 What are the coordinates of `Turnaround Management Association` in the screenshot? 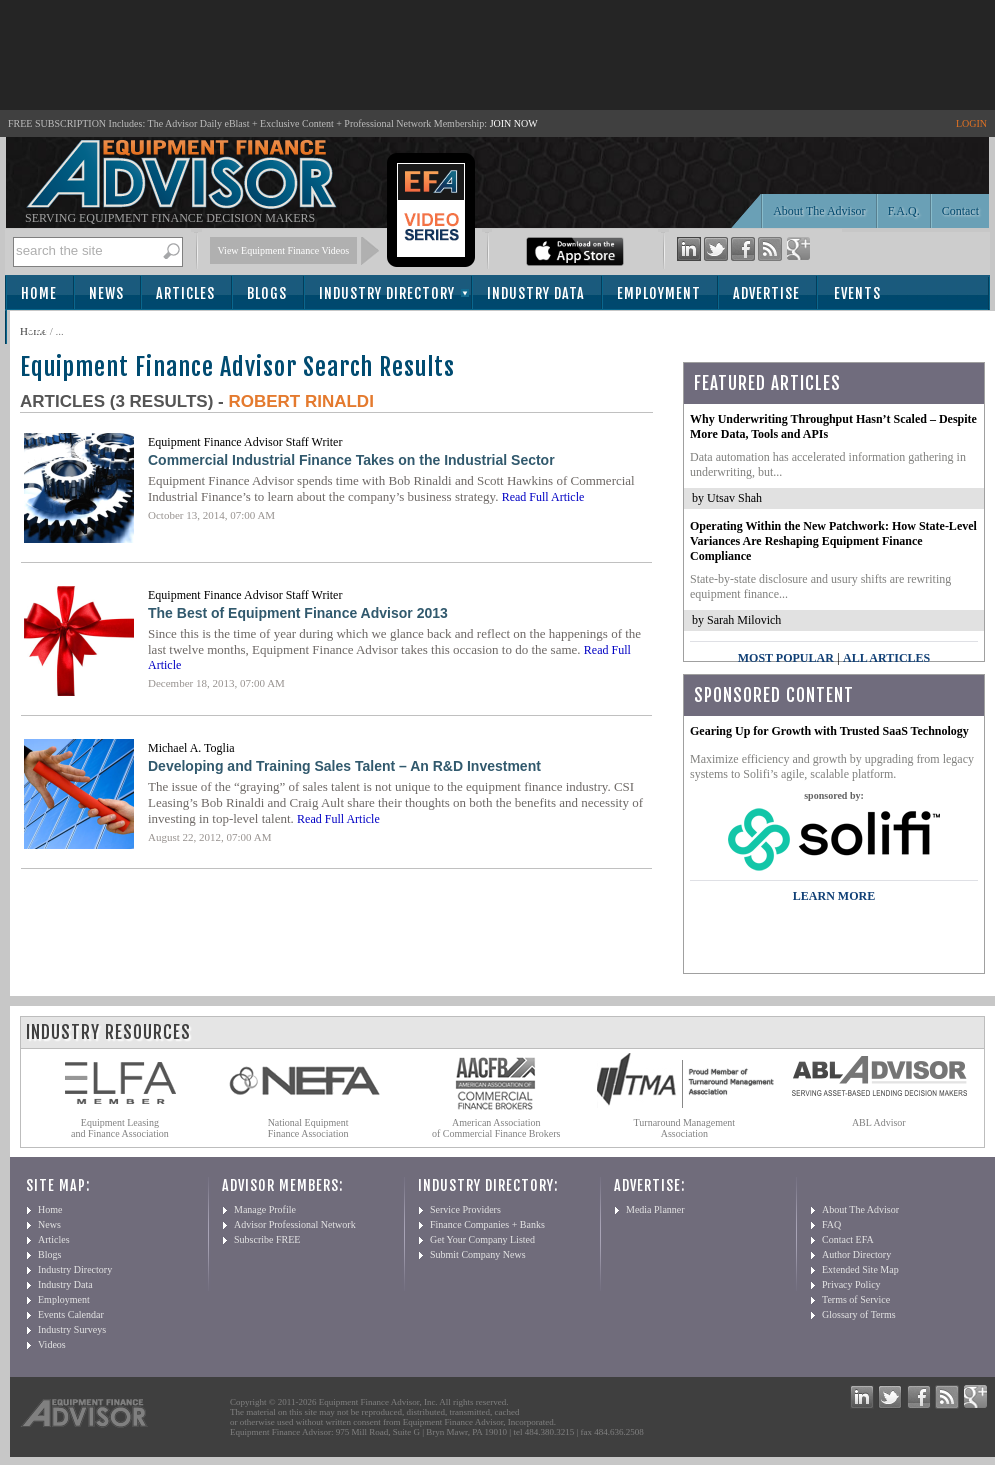 It's located at (685, 1128).